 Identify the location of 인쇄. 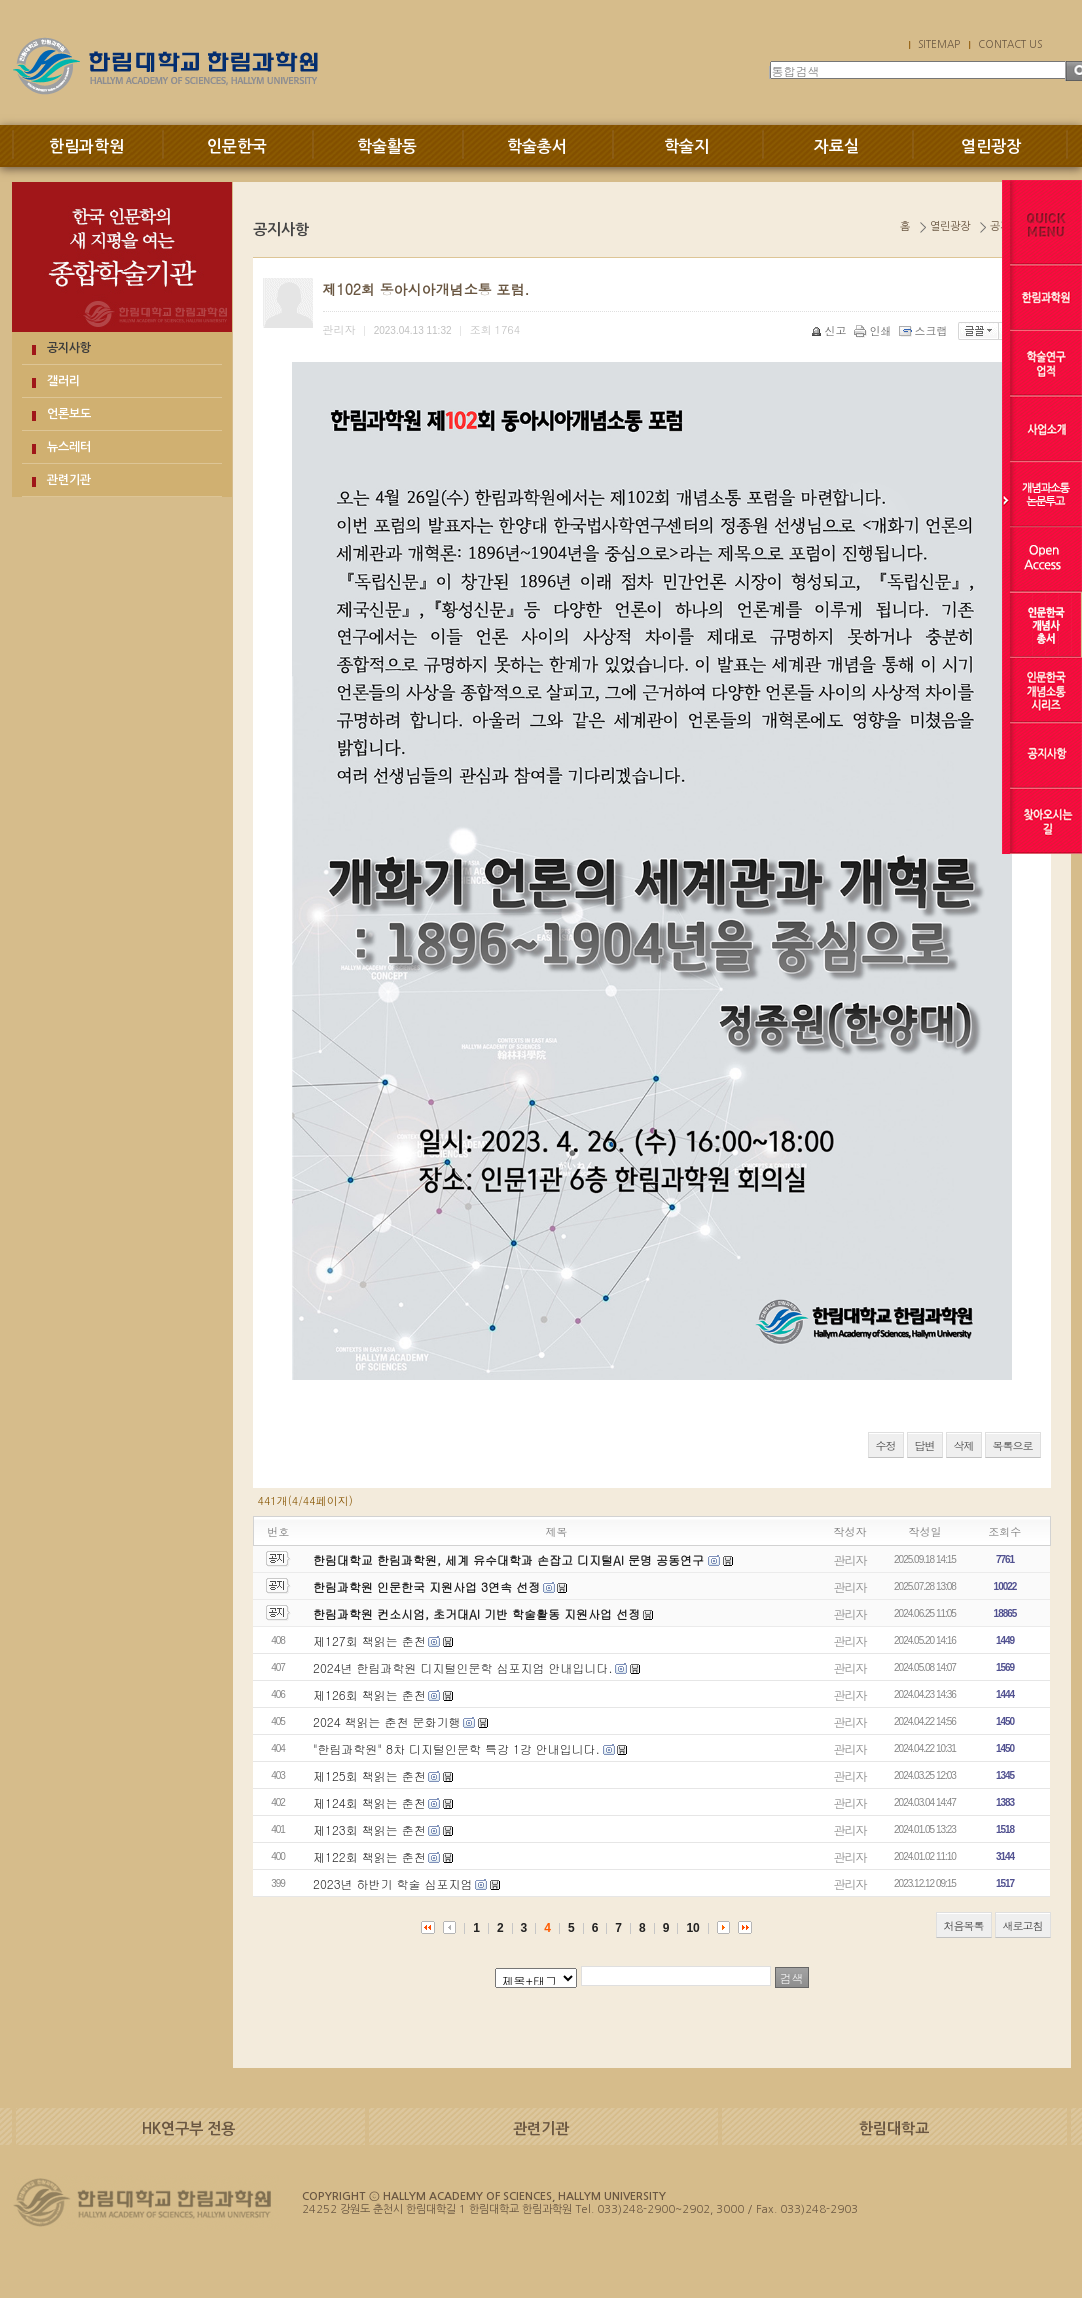
(874, 330).